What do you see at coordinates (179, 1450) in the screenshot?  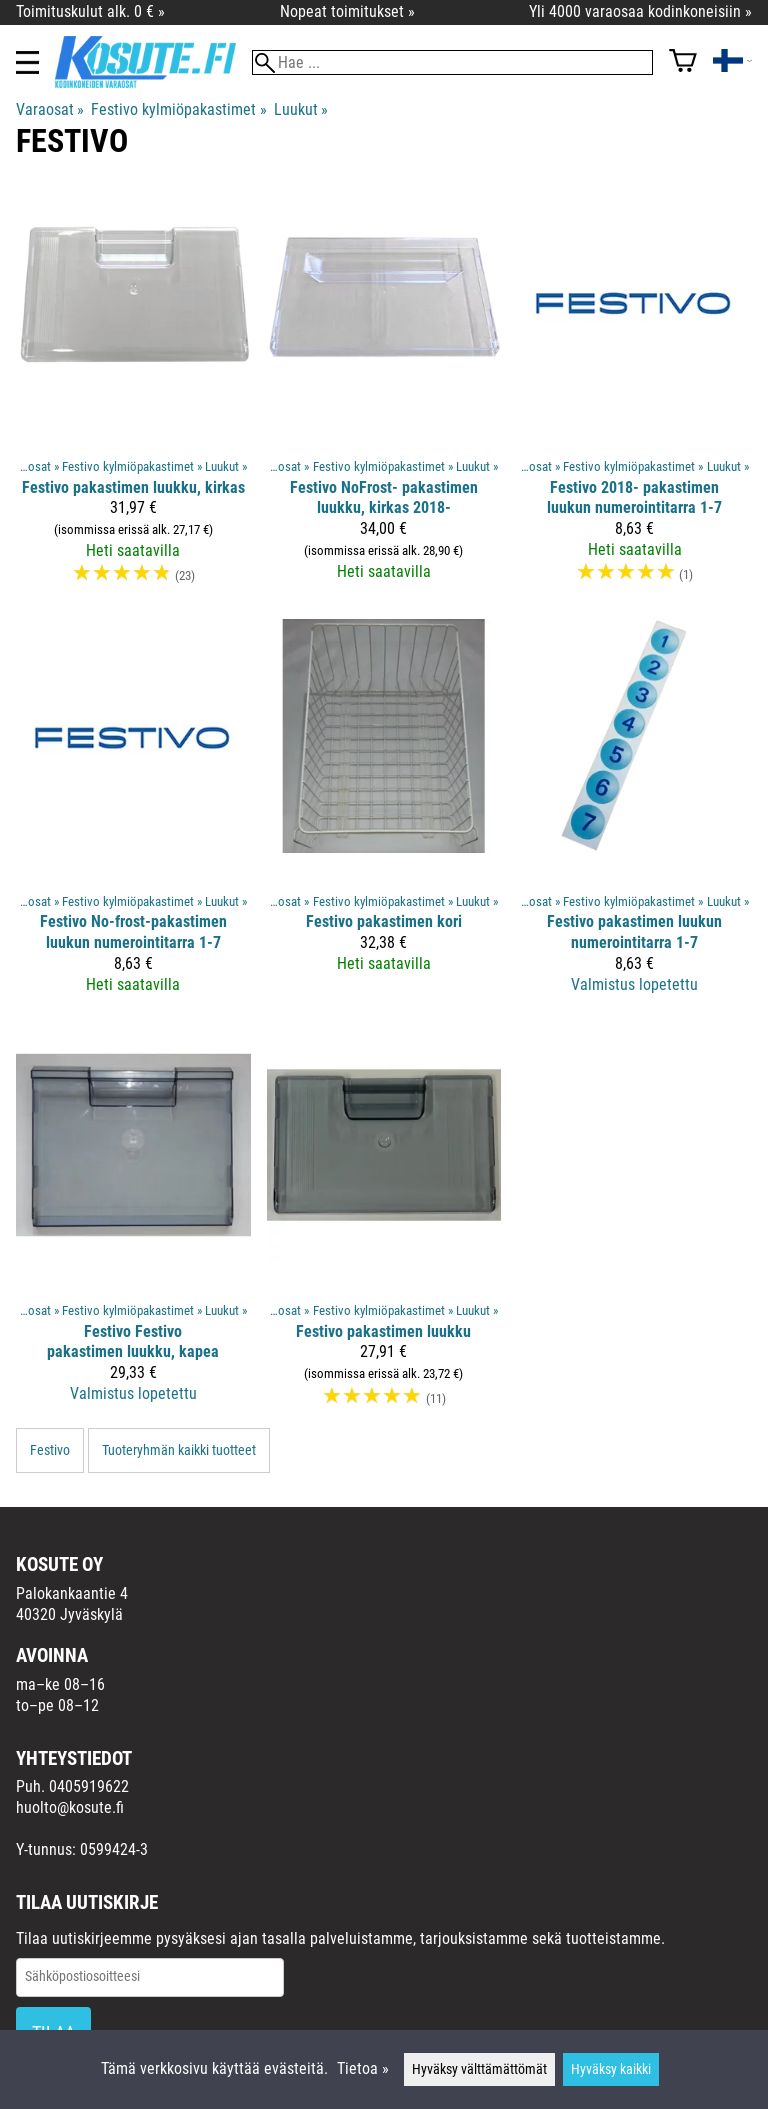 I see `Tuoteryhmän kaikki tuotteet` at bounding box center [179, 1450].